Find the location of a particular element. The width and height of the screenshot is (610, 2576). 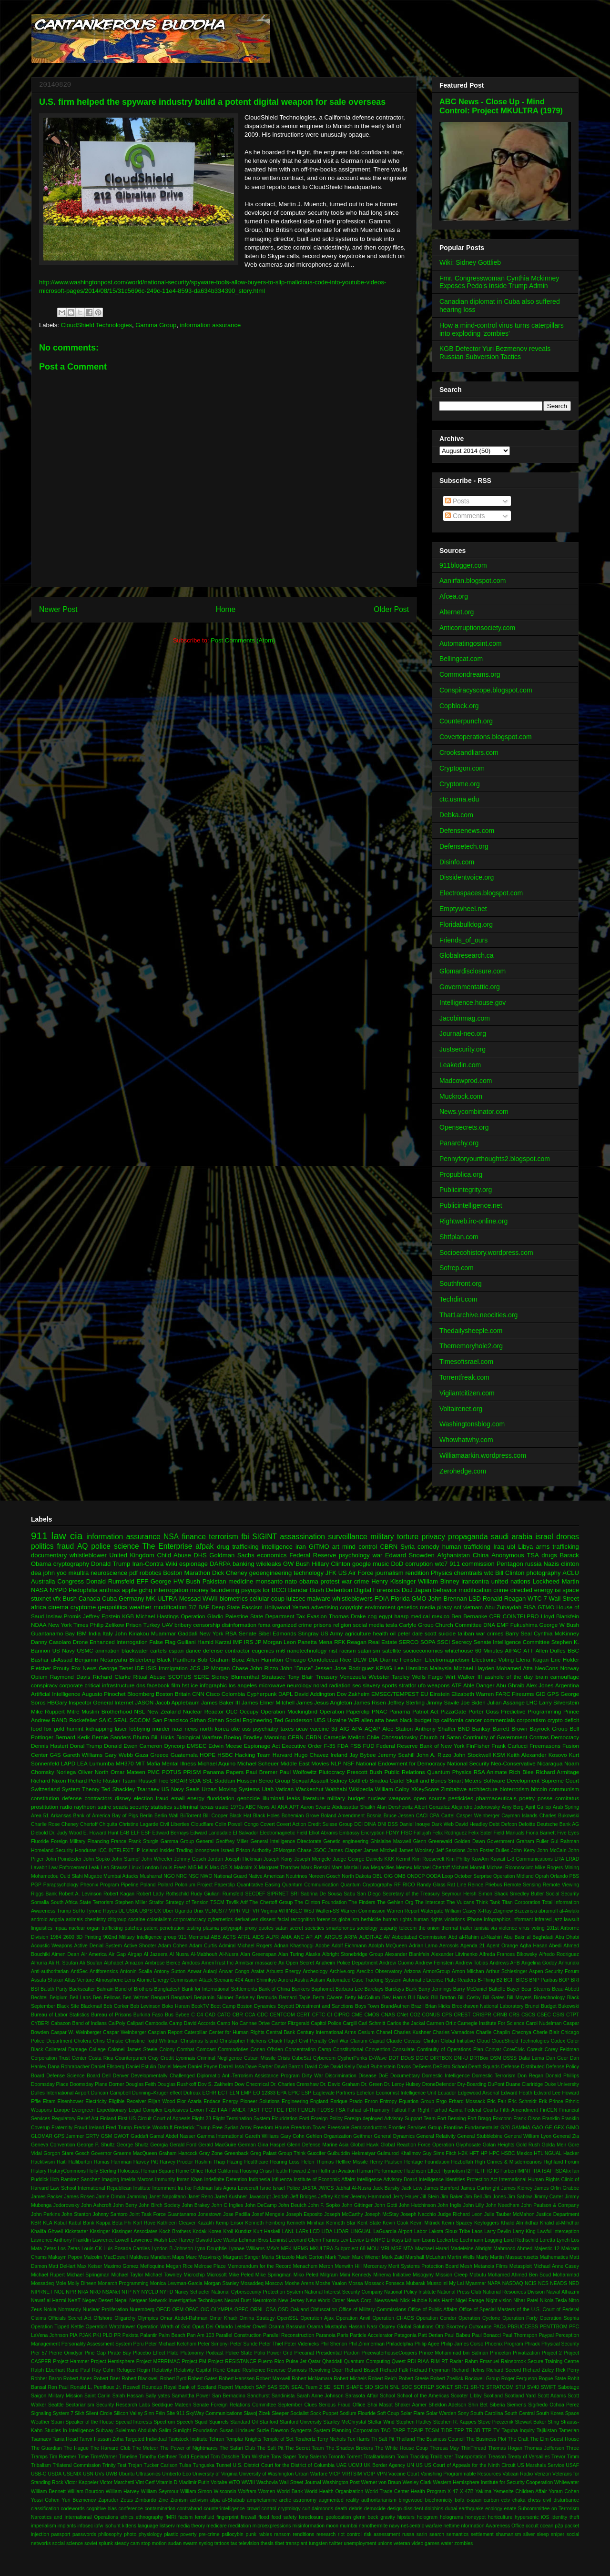

Conan O'brien is located at coordinates (267, 2049).